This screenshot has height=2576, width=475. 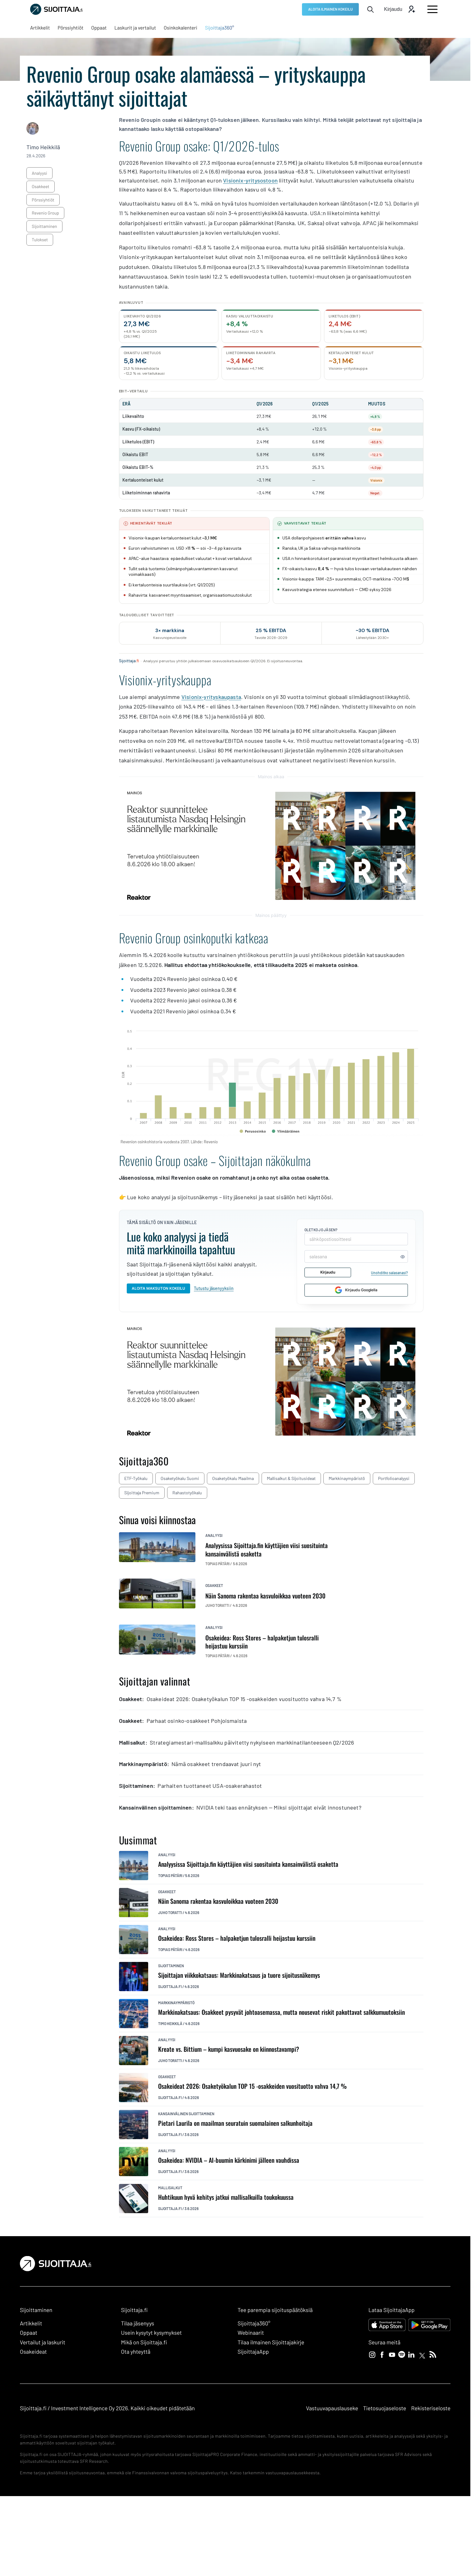 I want to click on Kreate vs. Bittium – kumpi kasvuosake on kiinnostavampi?, so click(x=228, y=2049).